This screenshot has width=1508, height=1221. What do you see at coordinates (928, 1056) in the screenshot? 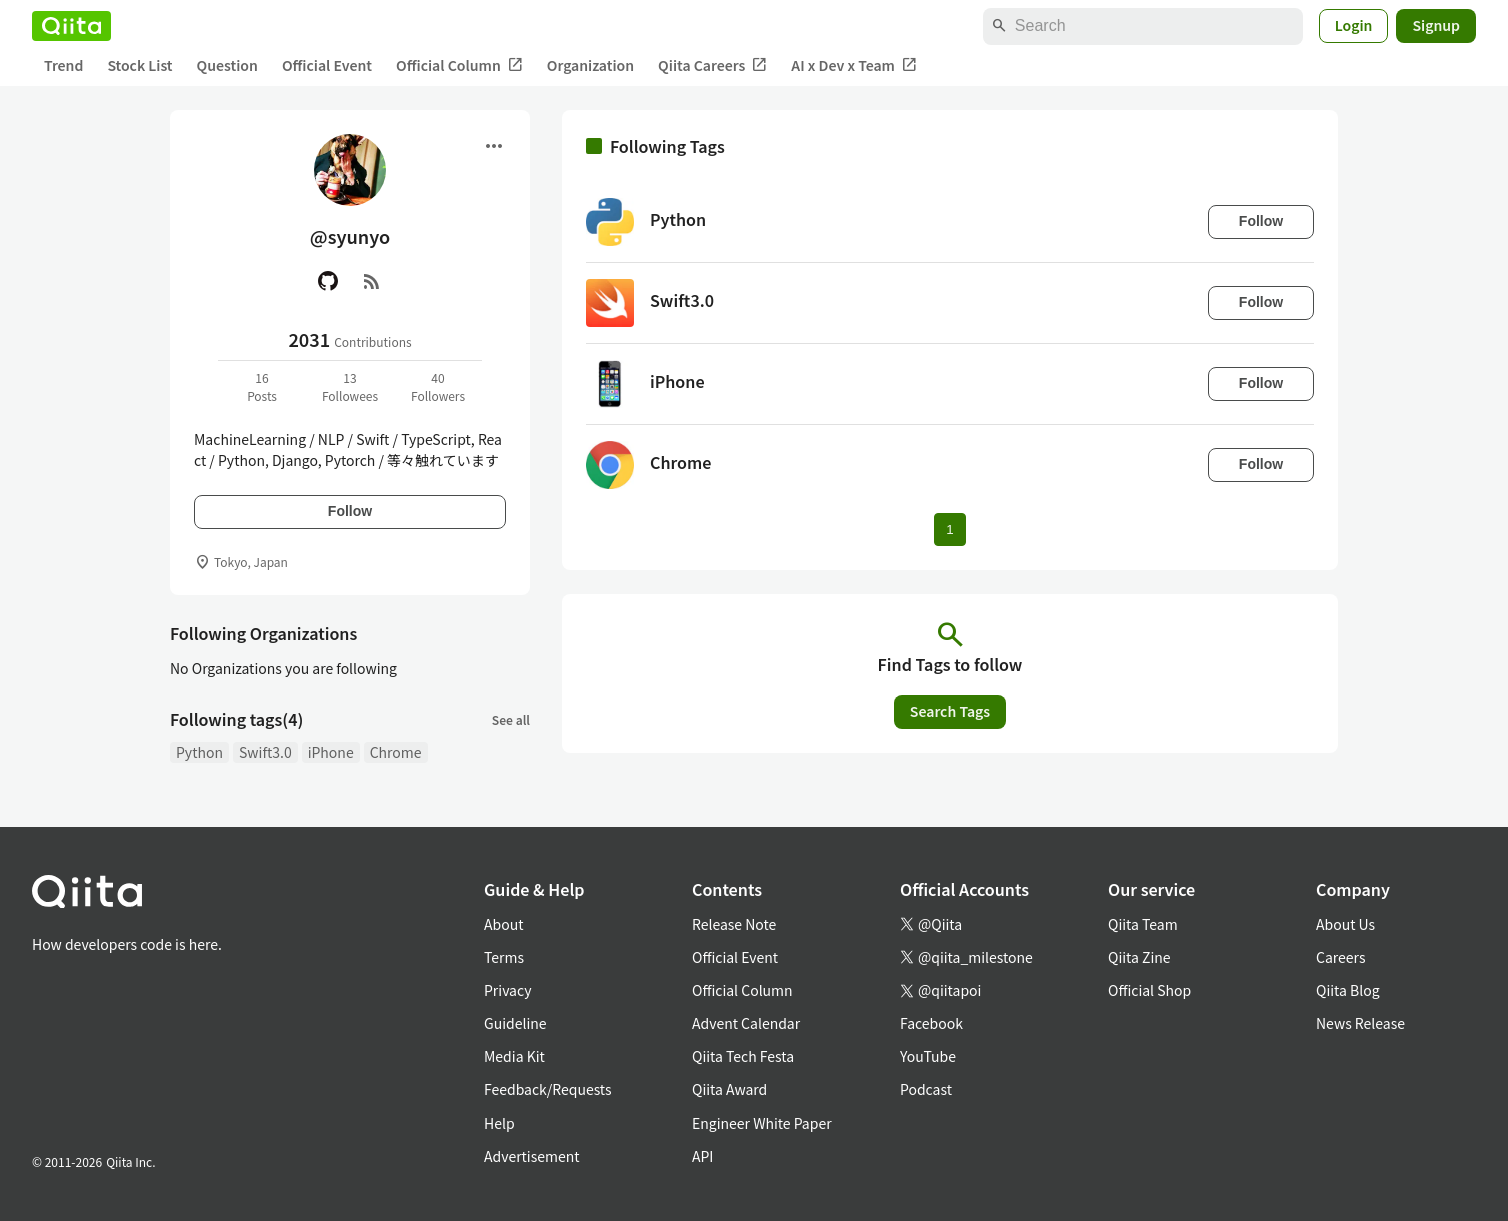
I see `YouTube` at bounding box center [928, 1056].